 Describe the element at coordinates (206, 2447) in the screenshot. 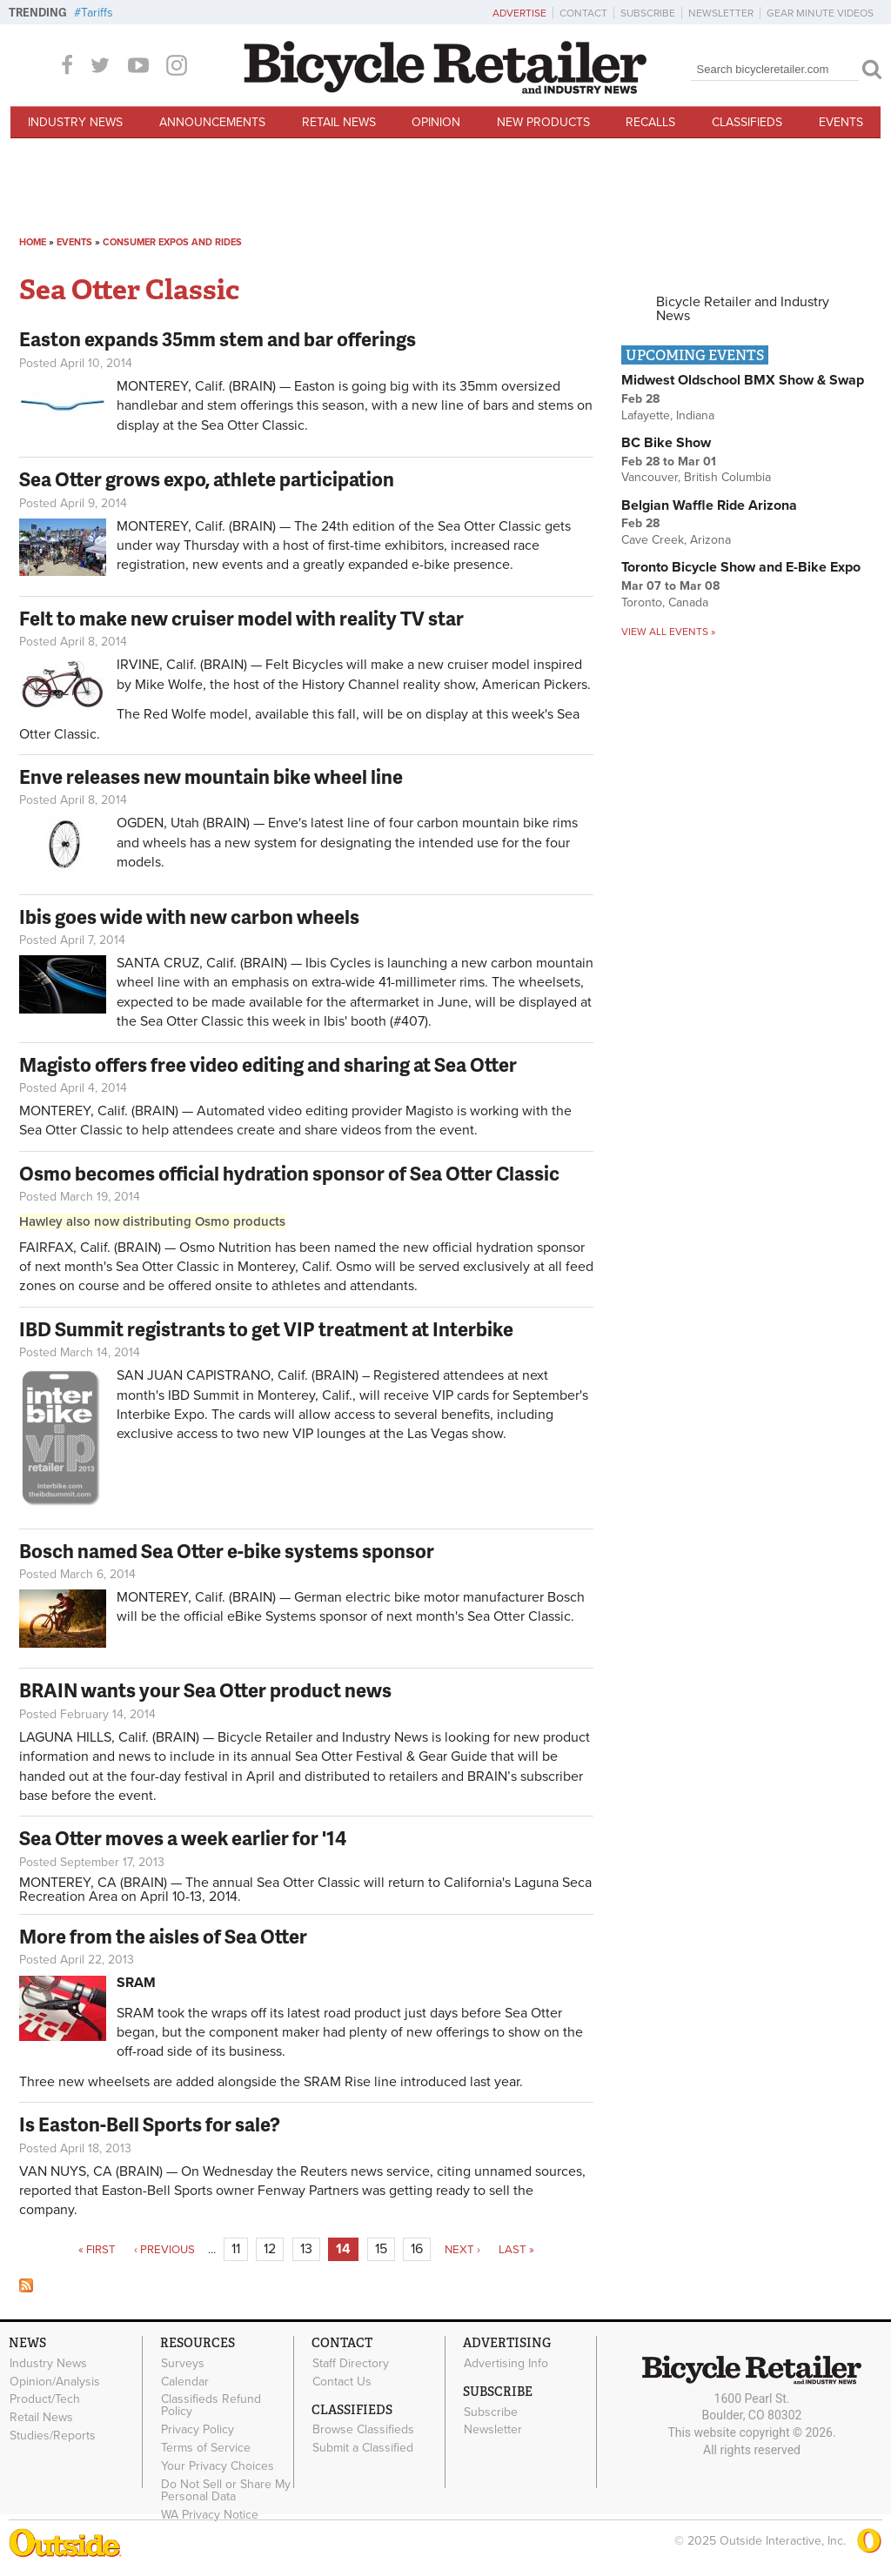

I see `Terms of Service` at that location.